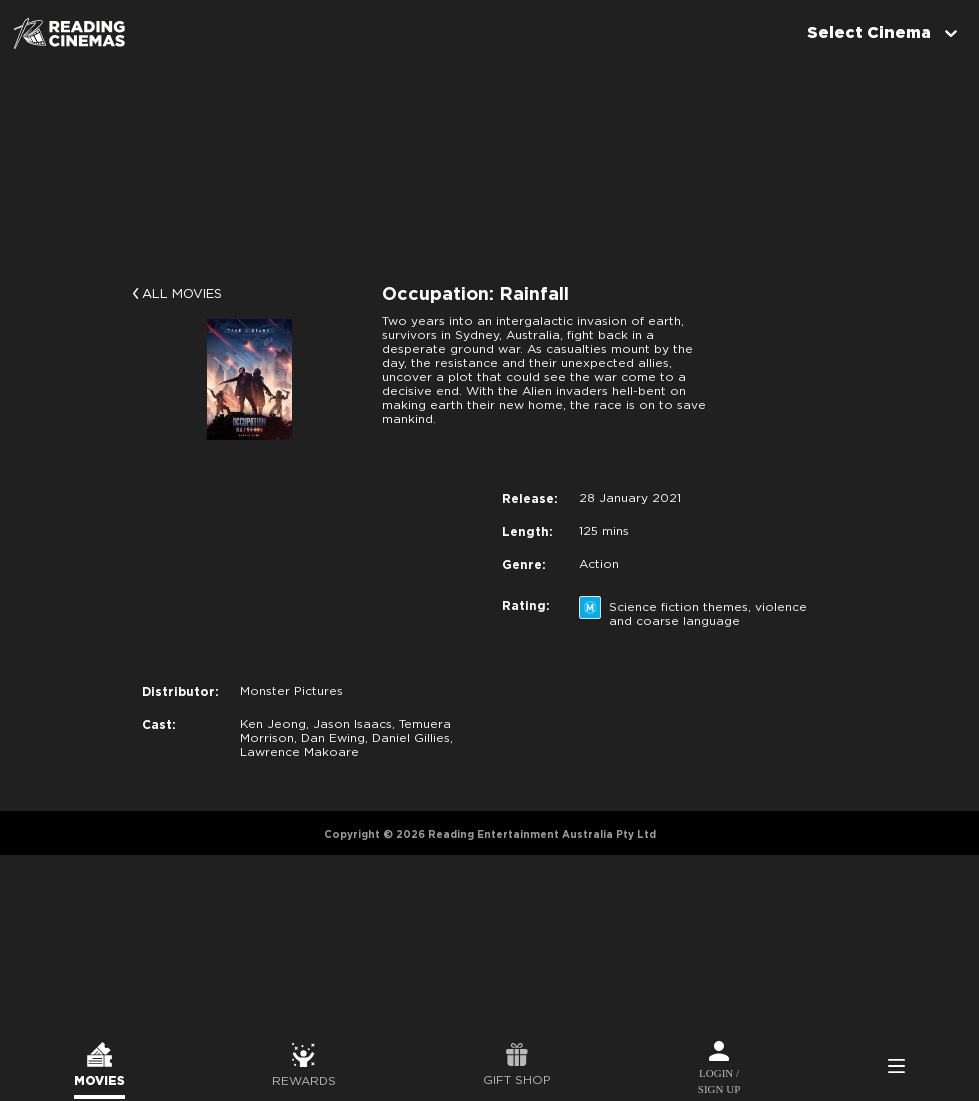 This screenshot has width=979, height=1101. I want to click on All Movies, so click(182, 294).